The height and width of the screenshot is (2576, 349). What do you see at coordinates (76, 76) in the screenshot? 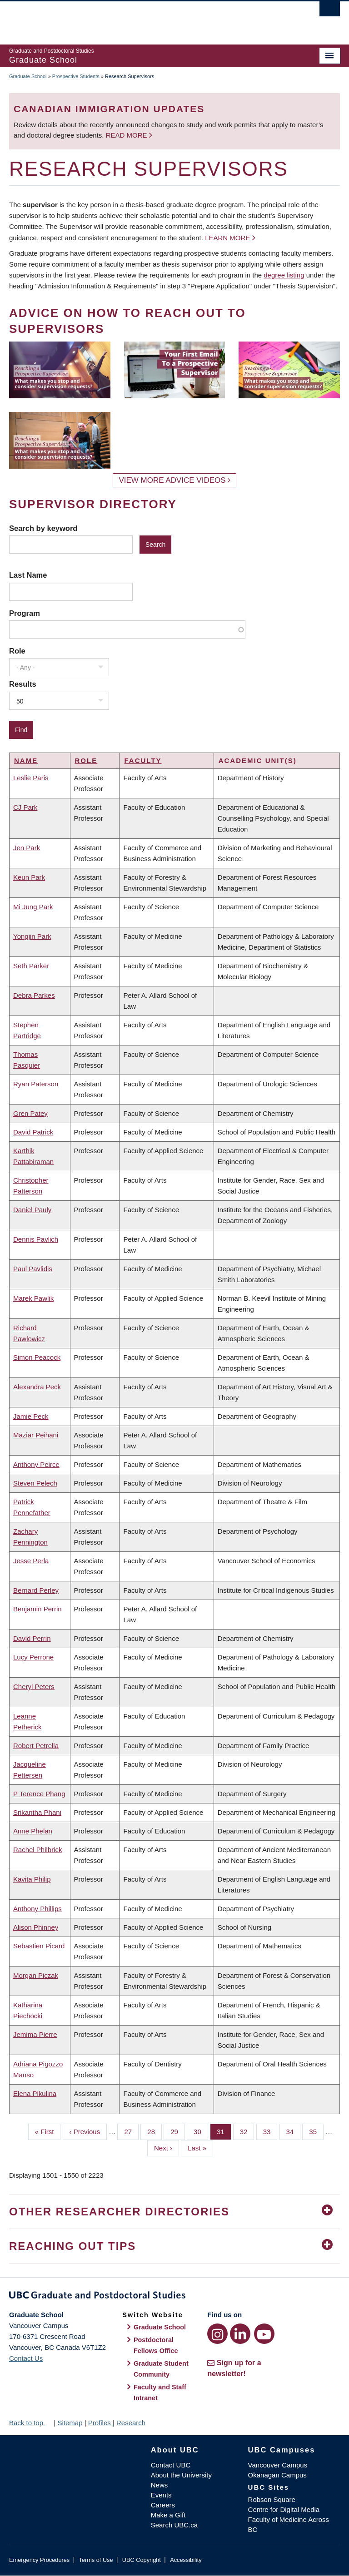
I see `Prospective Students` at bounding box center [76, 76].